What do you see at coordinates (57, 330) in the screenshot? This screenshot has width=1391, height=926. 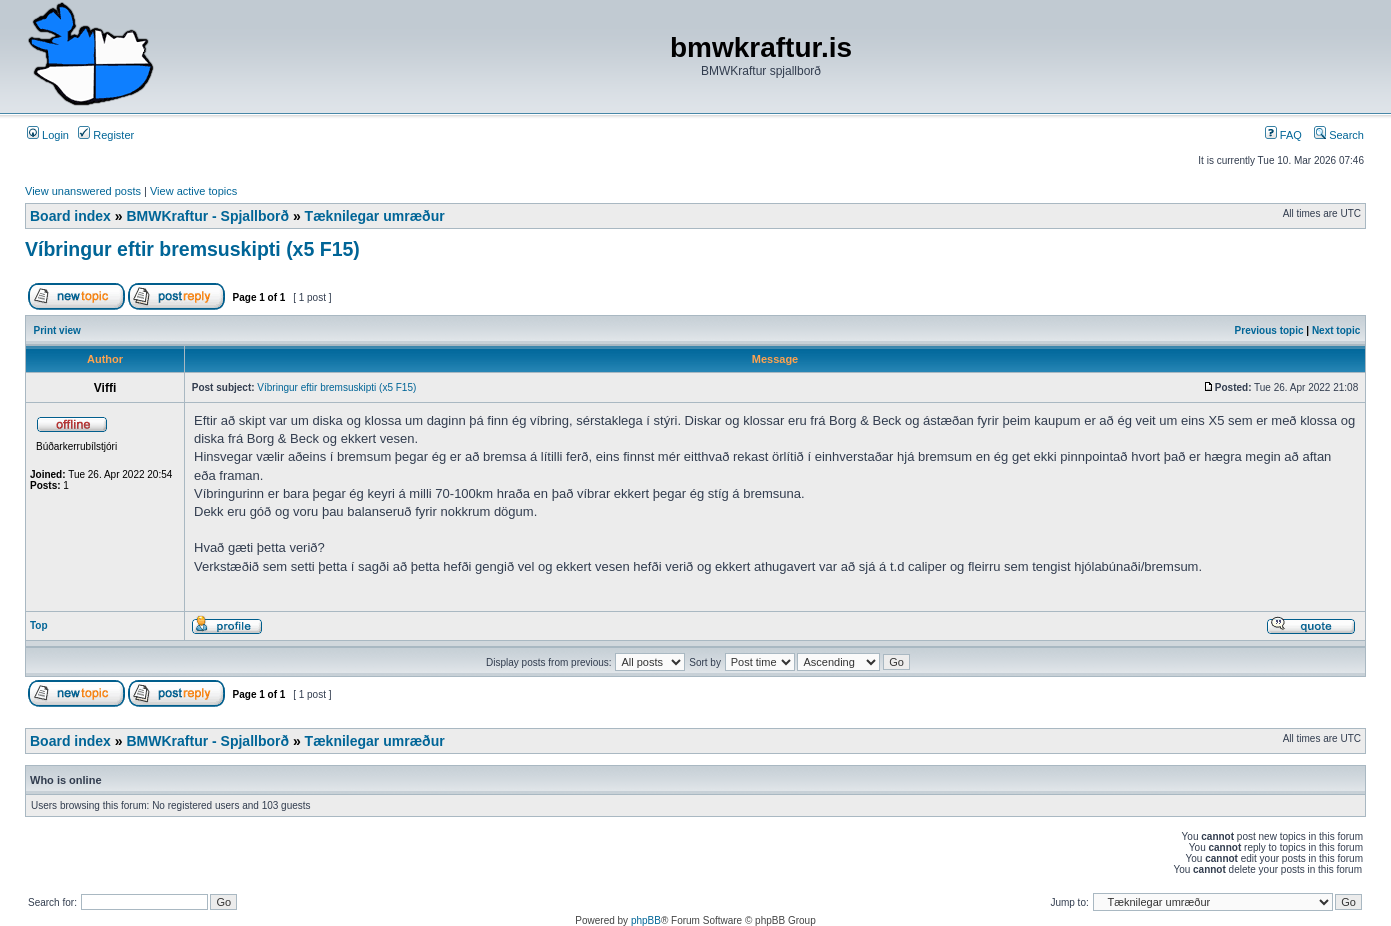 I see `Print view` at bounding box center [57, 330].